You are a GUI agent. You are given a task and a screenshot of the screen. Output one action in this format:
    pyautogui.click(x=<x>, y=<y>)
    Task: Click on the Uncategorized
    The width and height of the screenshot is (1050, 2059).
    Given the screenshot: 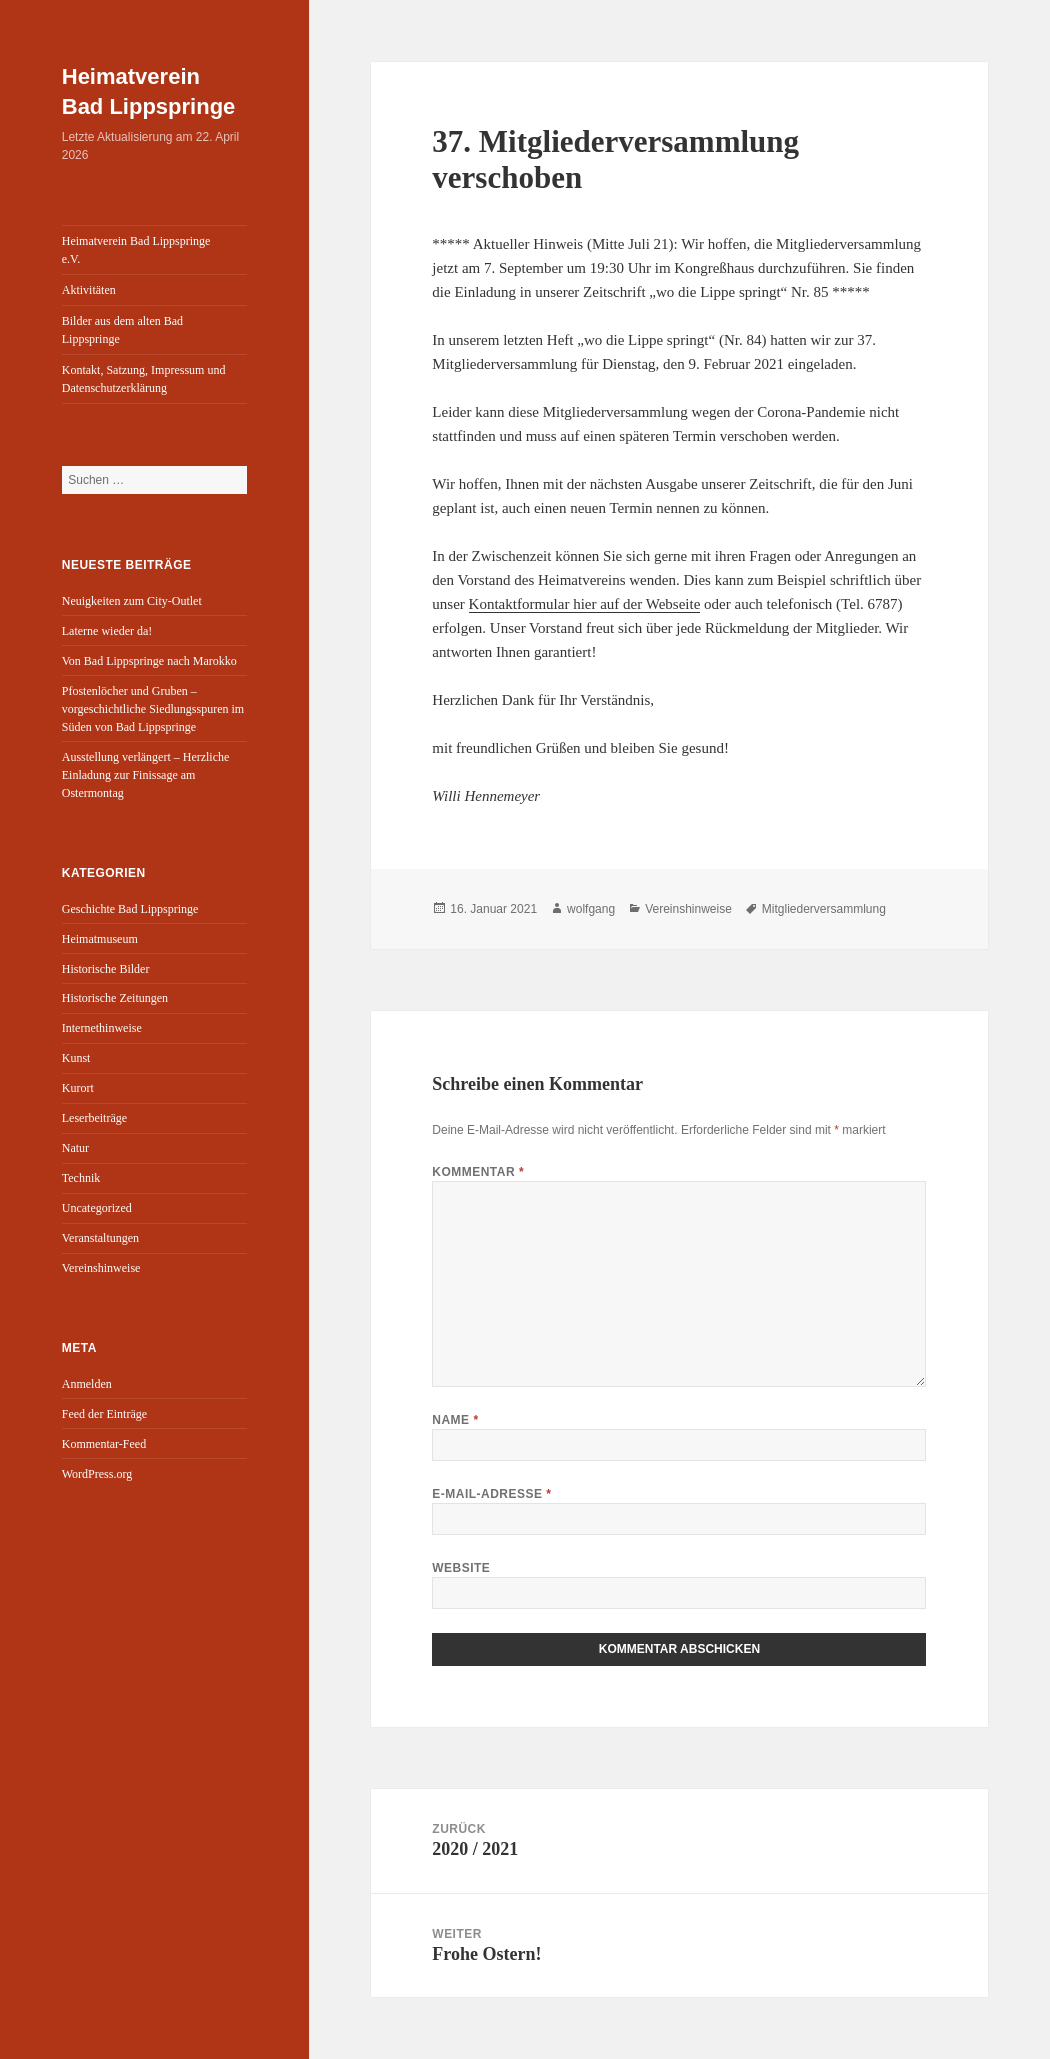 What is the action you would take?
    pyautogui.click(x=97, y=1208)
    